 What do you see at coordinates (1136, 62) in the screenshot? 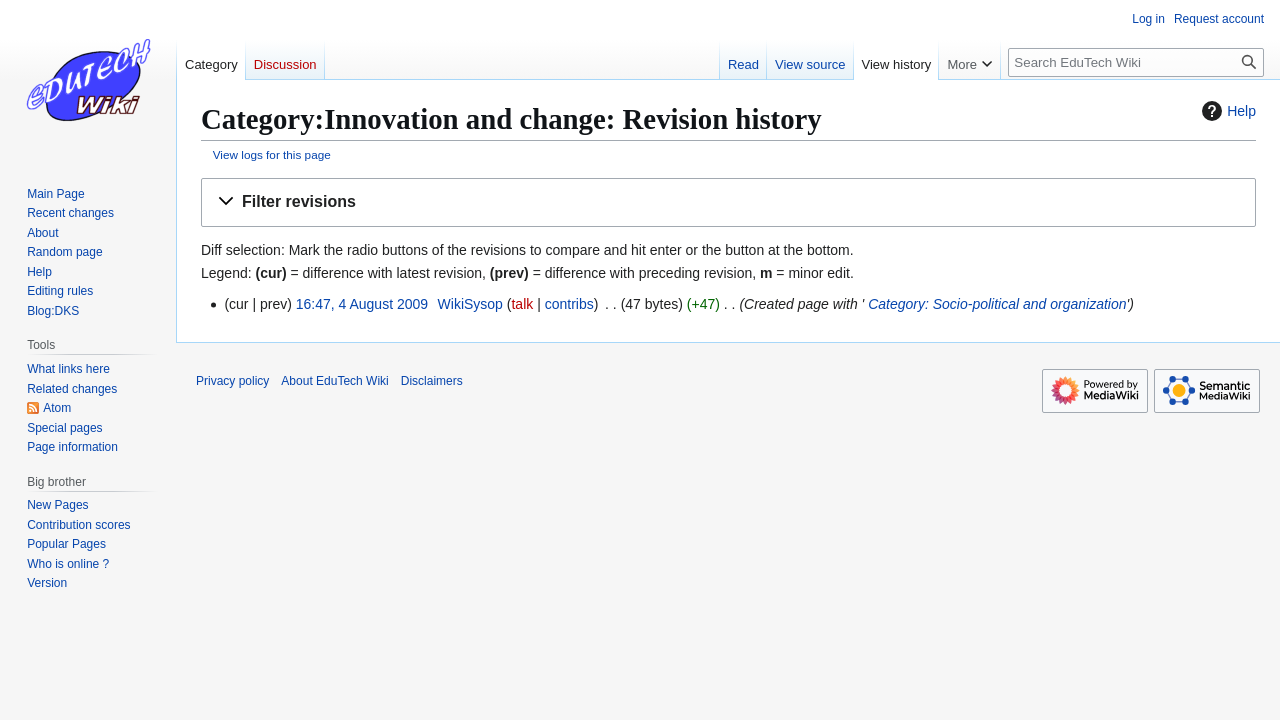
I see `[Search EduTech Wiki]` at bounding box center [1136, 62].